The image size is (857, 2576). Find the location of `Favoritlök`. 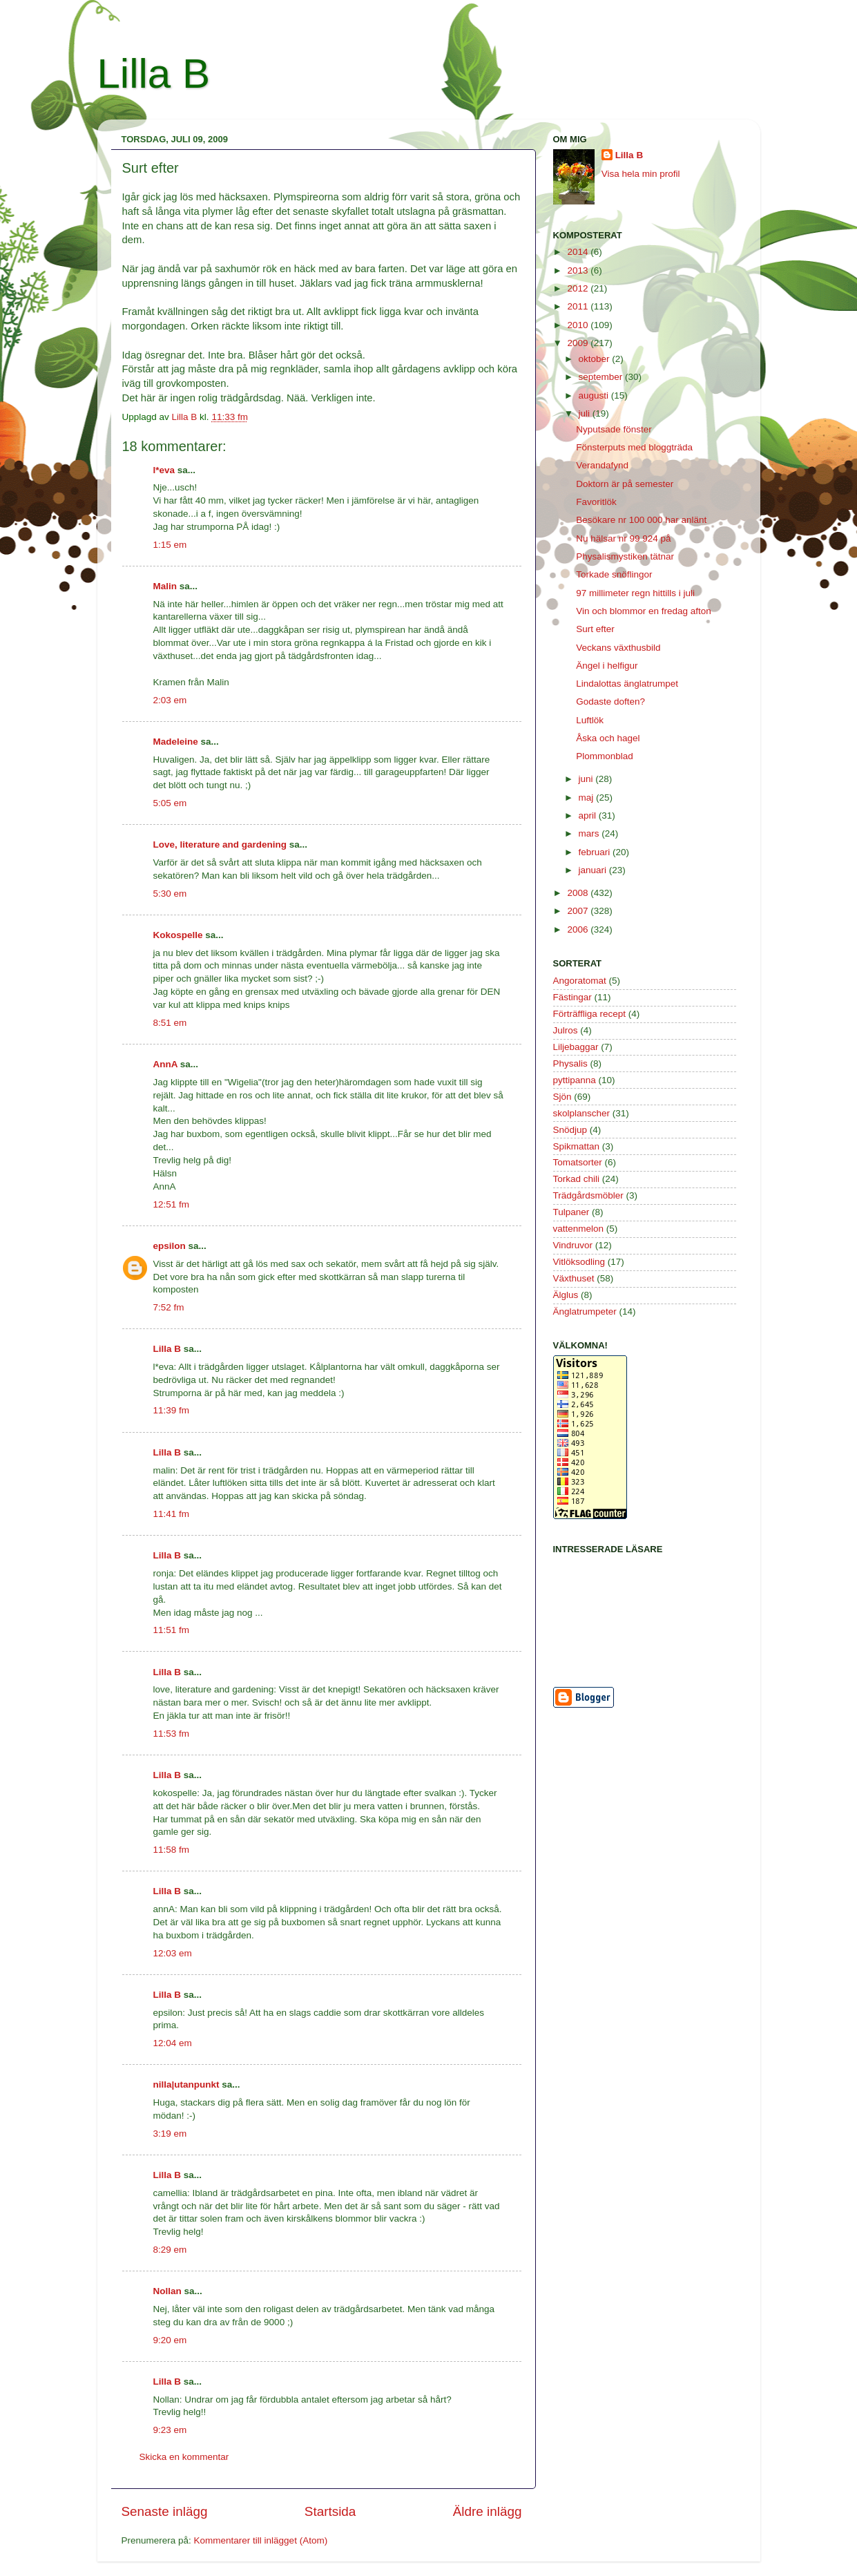

Favoritlök is located at coordinates (596, 502).